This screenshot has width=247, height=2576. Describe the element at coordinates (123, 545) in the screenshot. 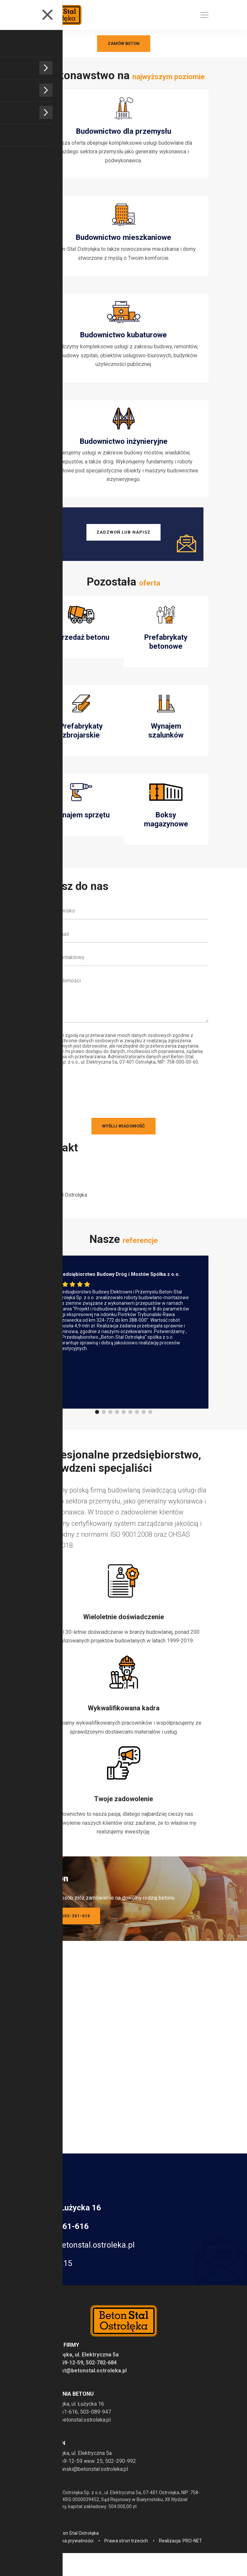

I see `Zadzwoń lub napisz` at that location.